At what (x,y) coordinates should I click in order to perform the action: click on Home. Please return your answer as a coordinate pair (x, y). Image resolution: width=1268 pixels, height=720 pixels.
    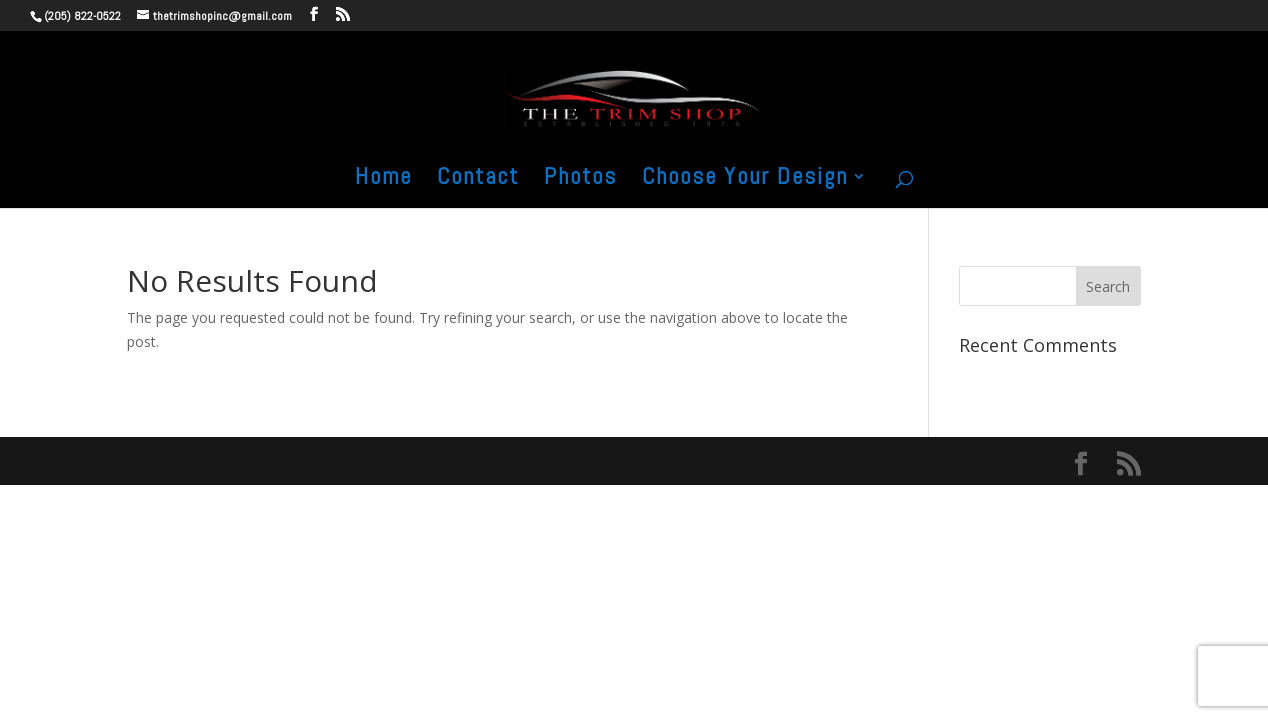
    Looking at the image, I should click on (383, 180).